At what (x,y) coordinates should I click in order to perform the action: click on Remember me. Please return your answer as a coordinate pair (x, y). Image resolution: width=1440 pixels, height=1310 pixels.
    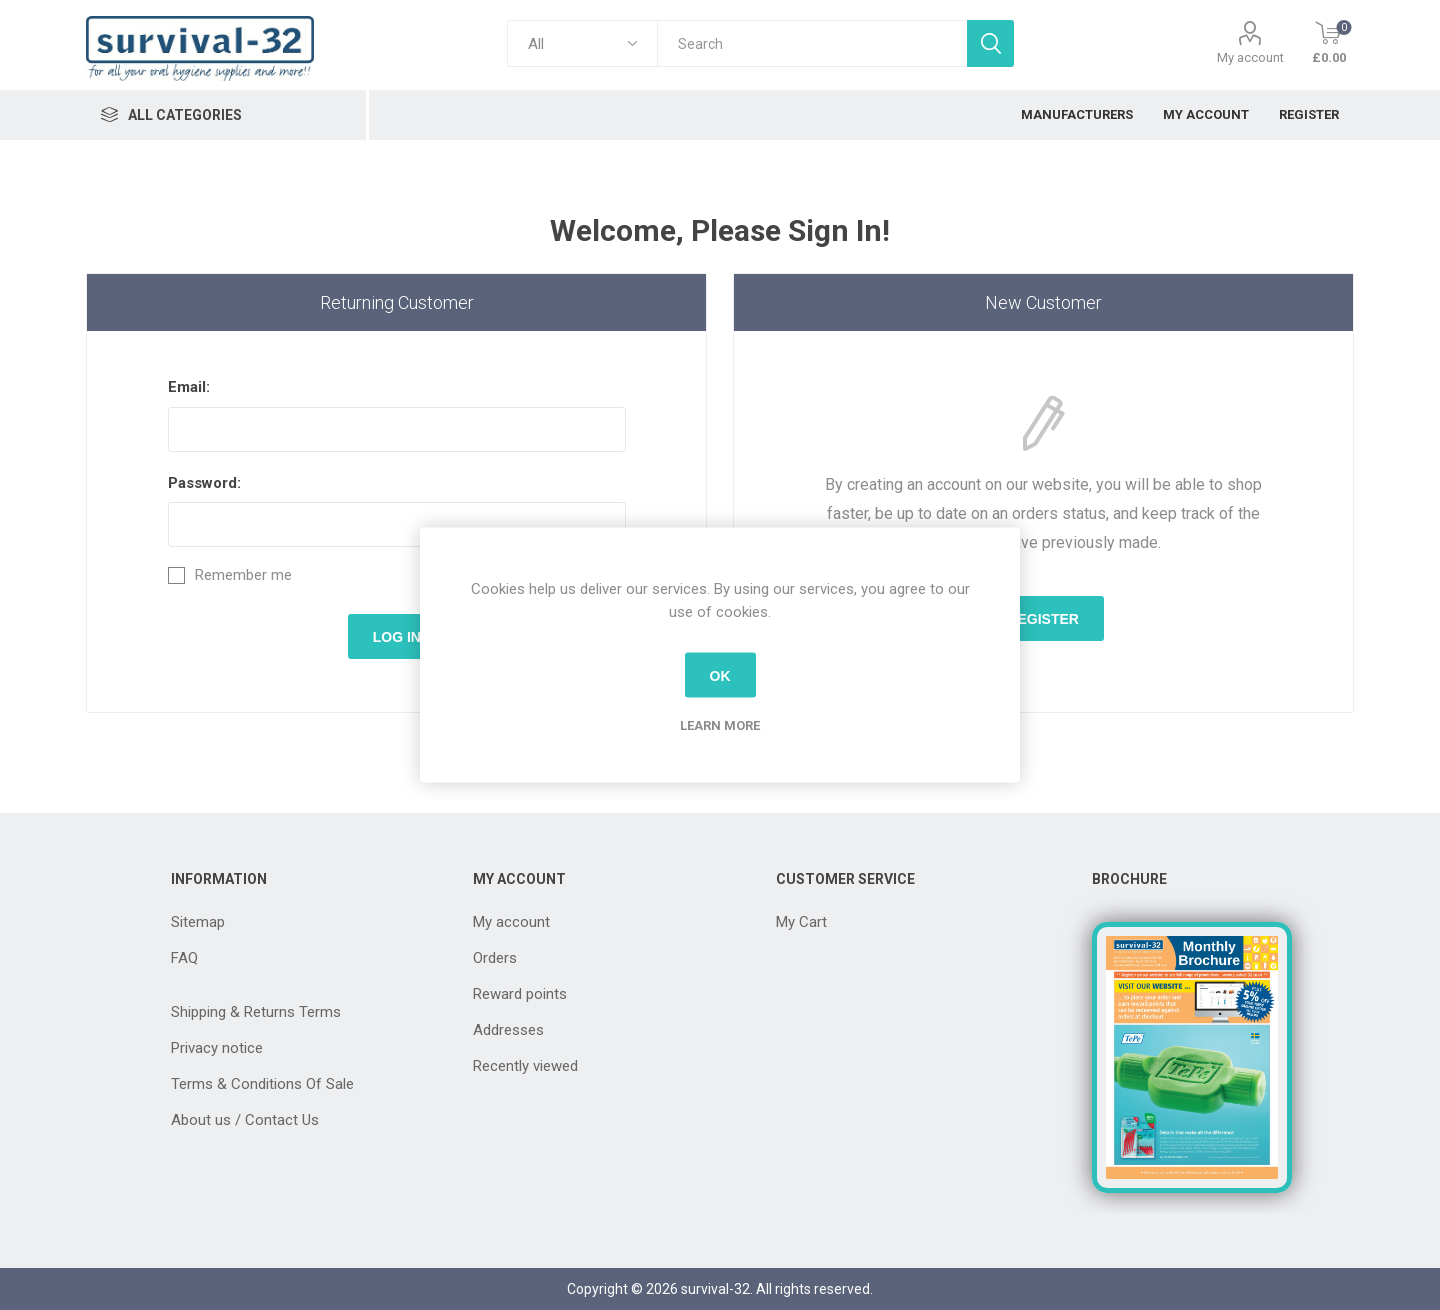
    Looking at the image, I should click on (243, 575).